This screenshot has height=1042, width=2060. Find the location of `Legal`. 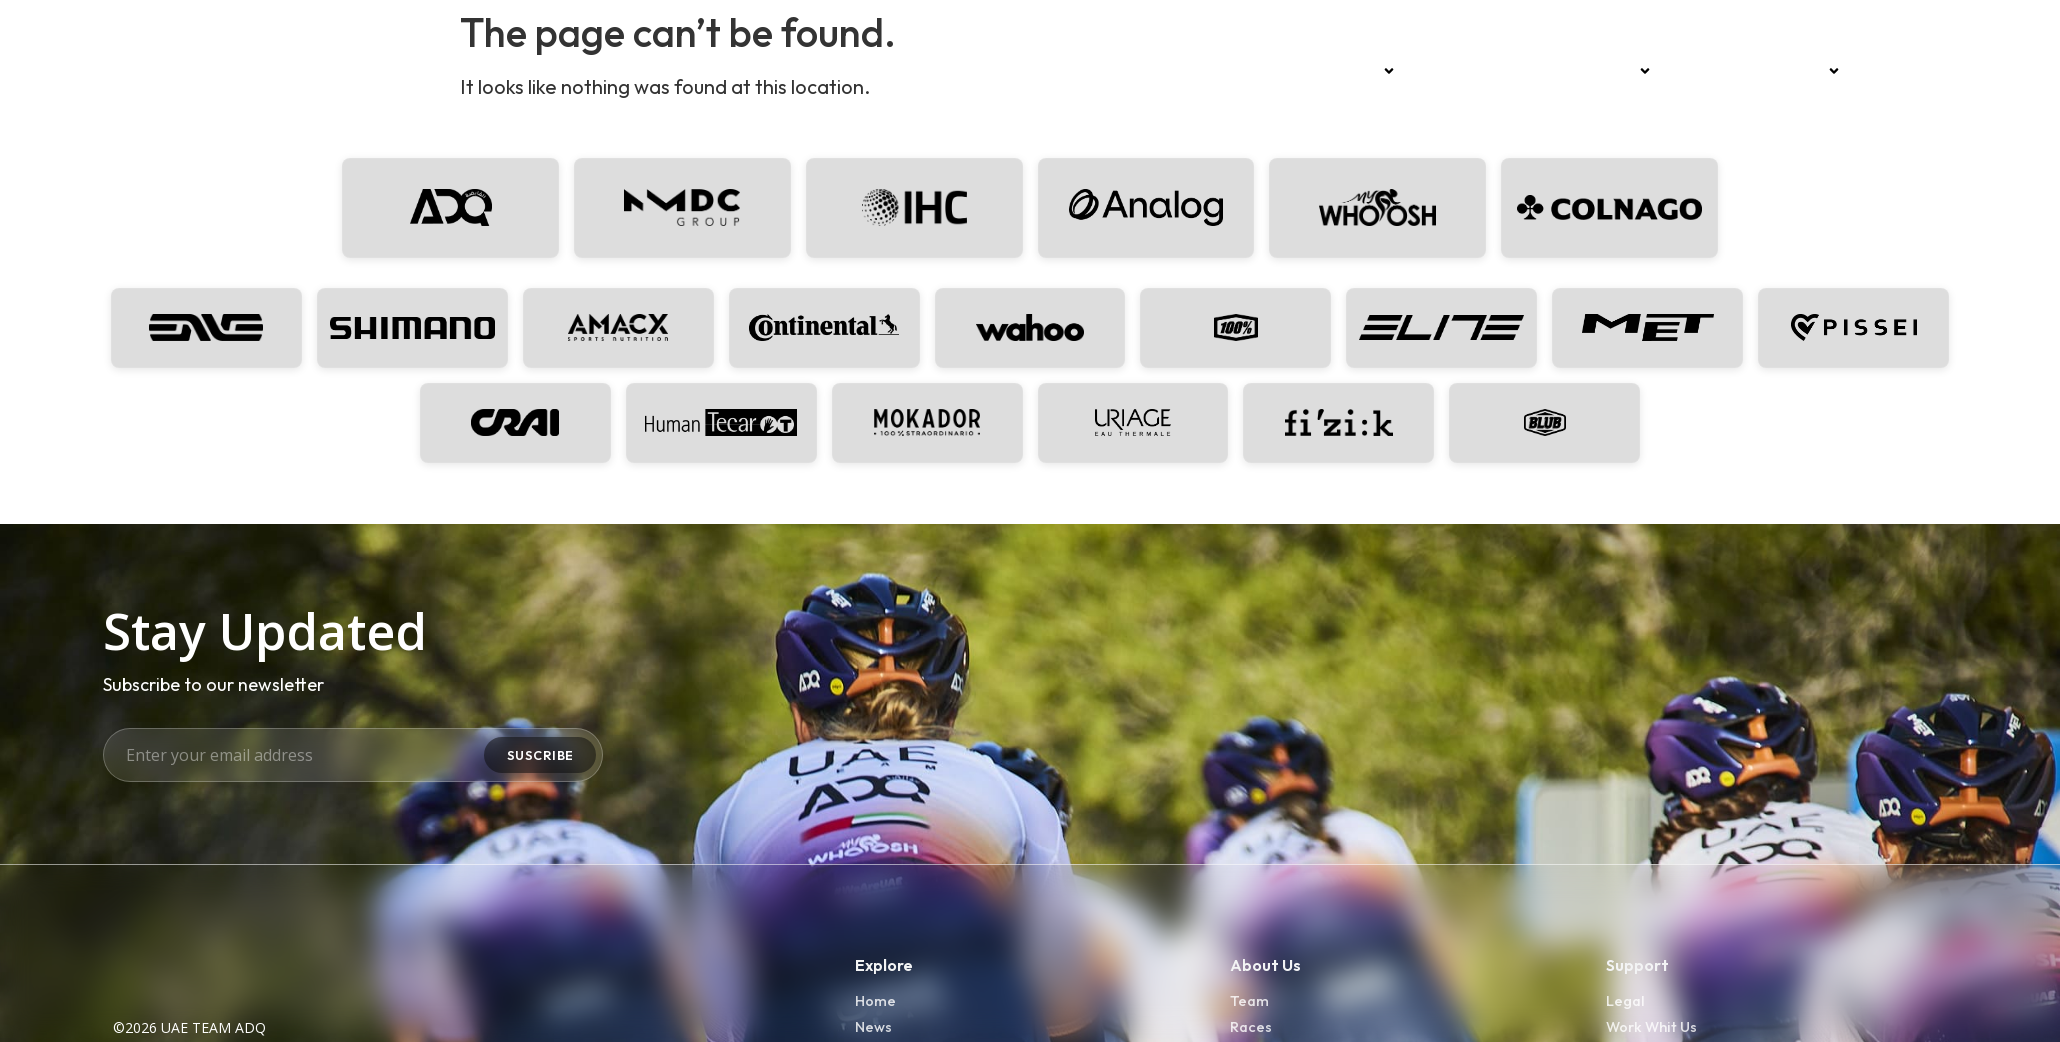

Legal is located at coordinates (1626, 1011).